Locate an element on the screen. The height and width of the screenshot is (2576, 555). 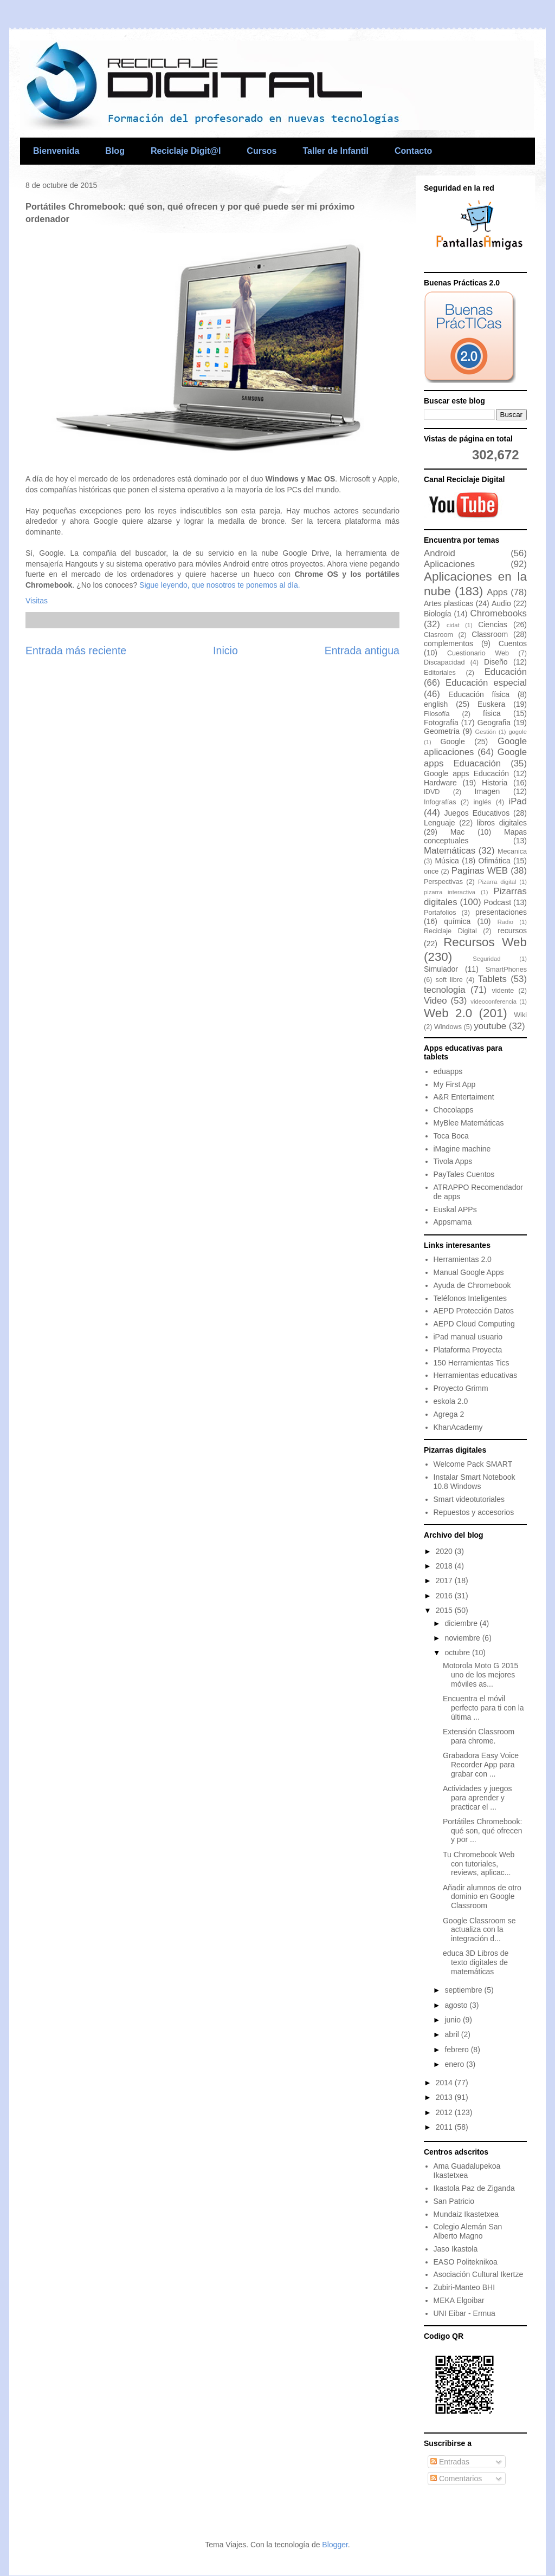
Blog is located at coordinates (115, 150).